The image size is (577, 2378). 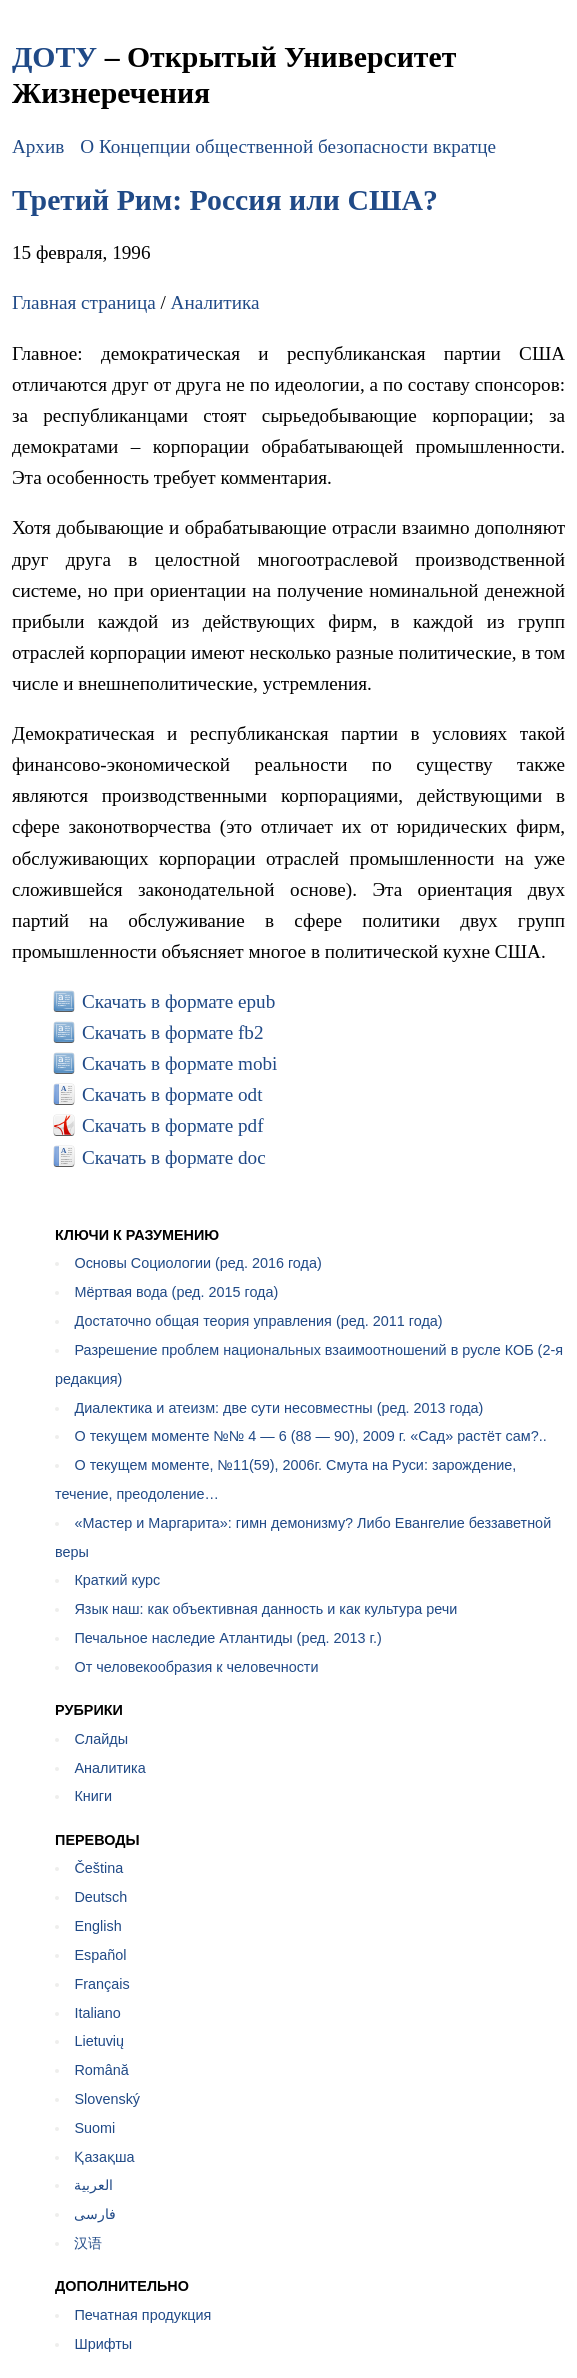 What do you see at coordinates (142, 2315) in the screenshot?
I see `Печатная продукция` at bounding box center [142, 2315].